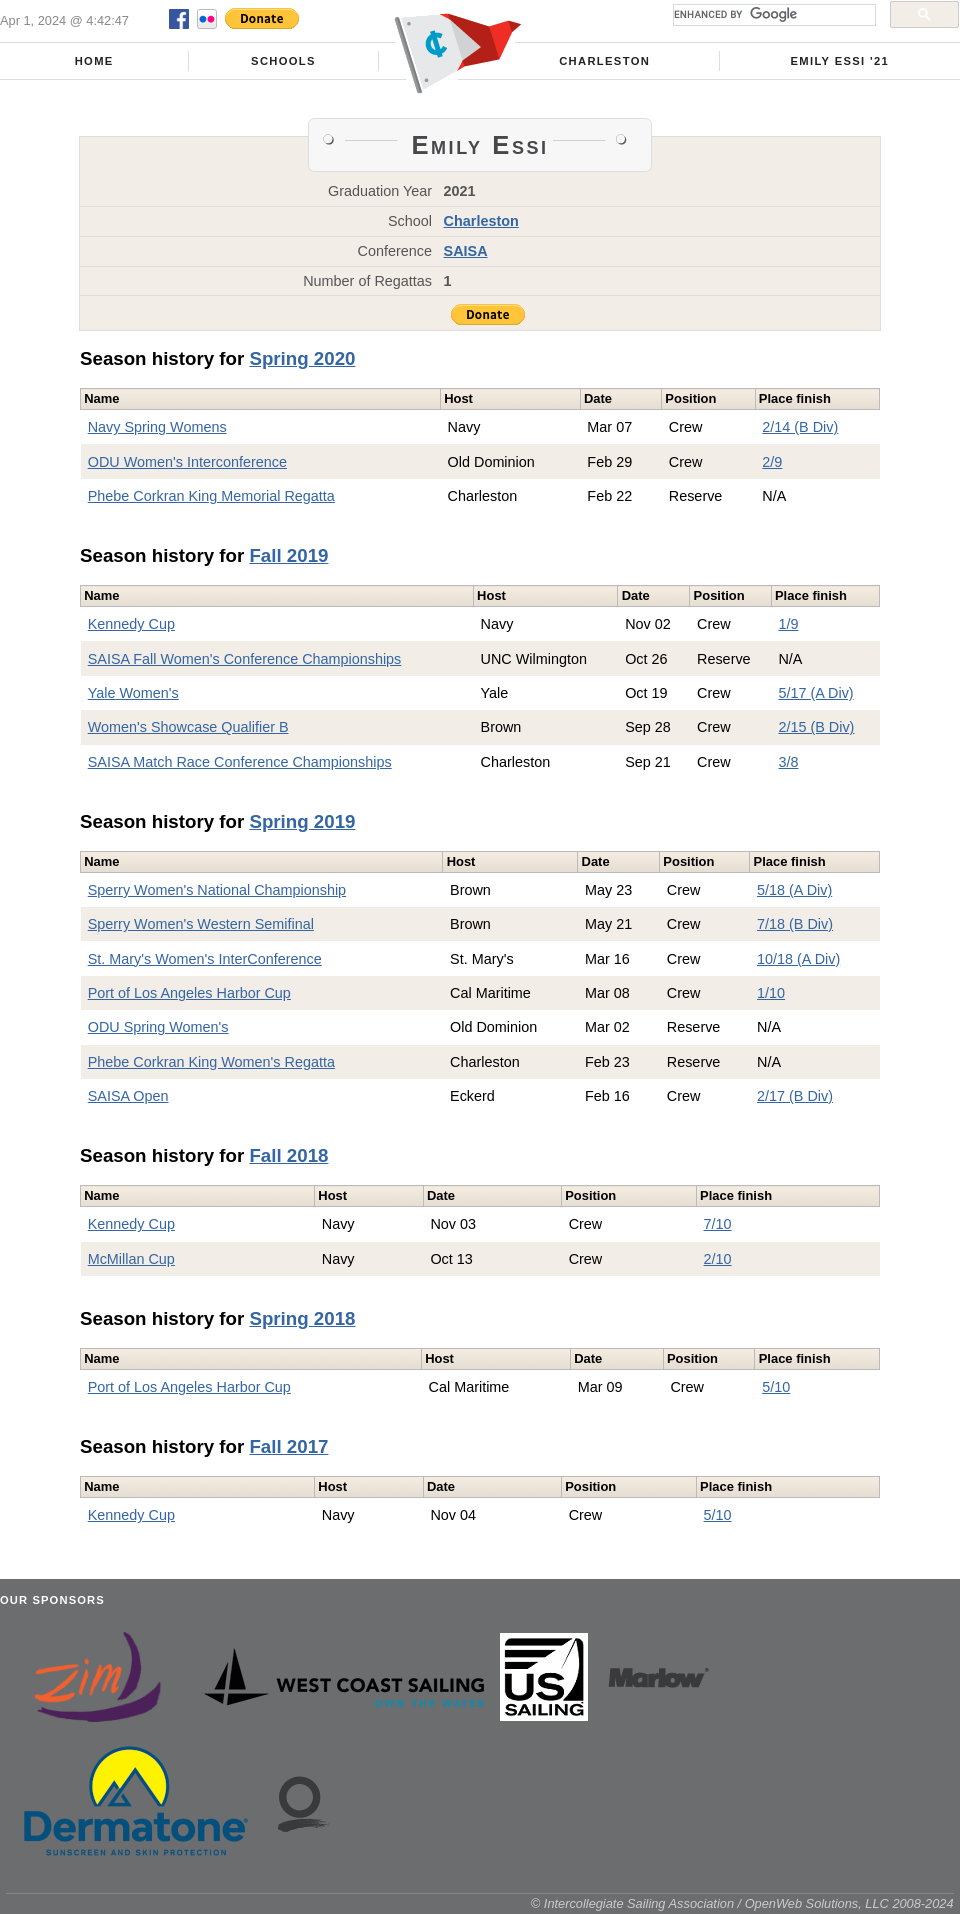 This screenshot has width=960, height=1914. What do you see at coordinates (466, 251) in the screenshot?
I see `SAISA` at bounding box center [466, 251].